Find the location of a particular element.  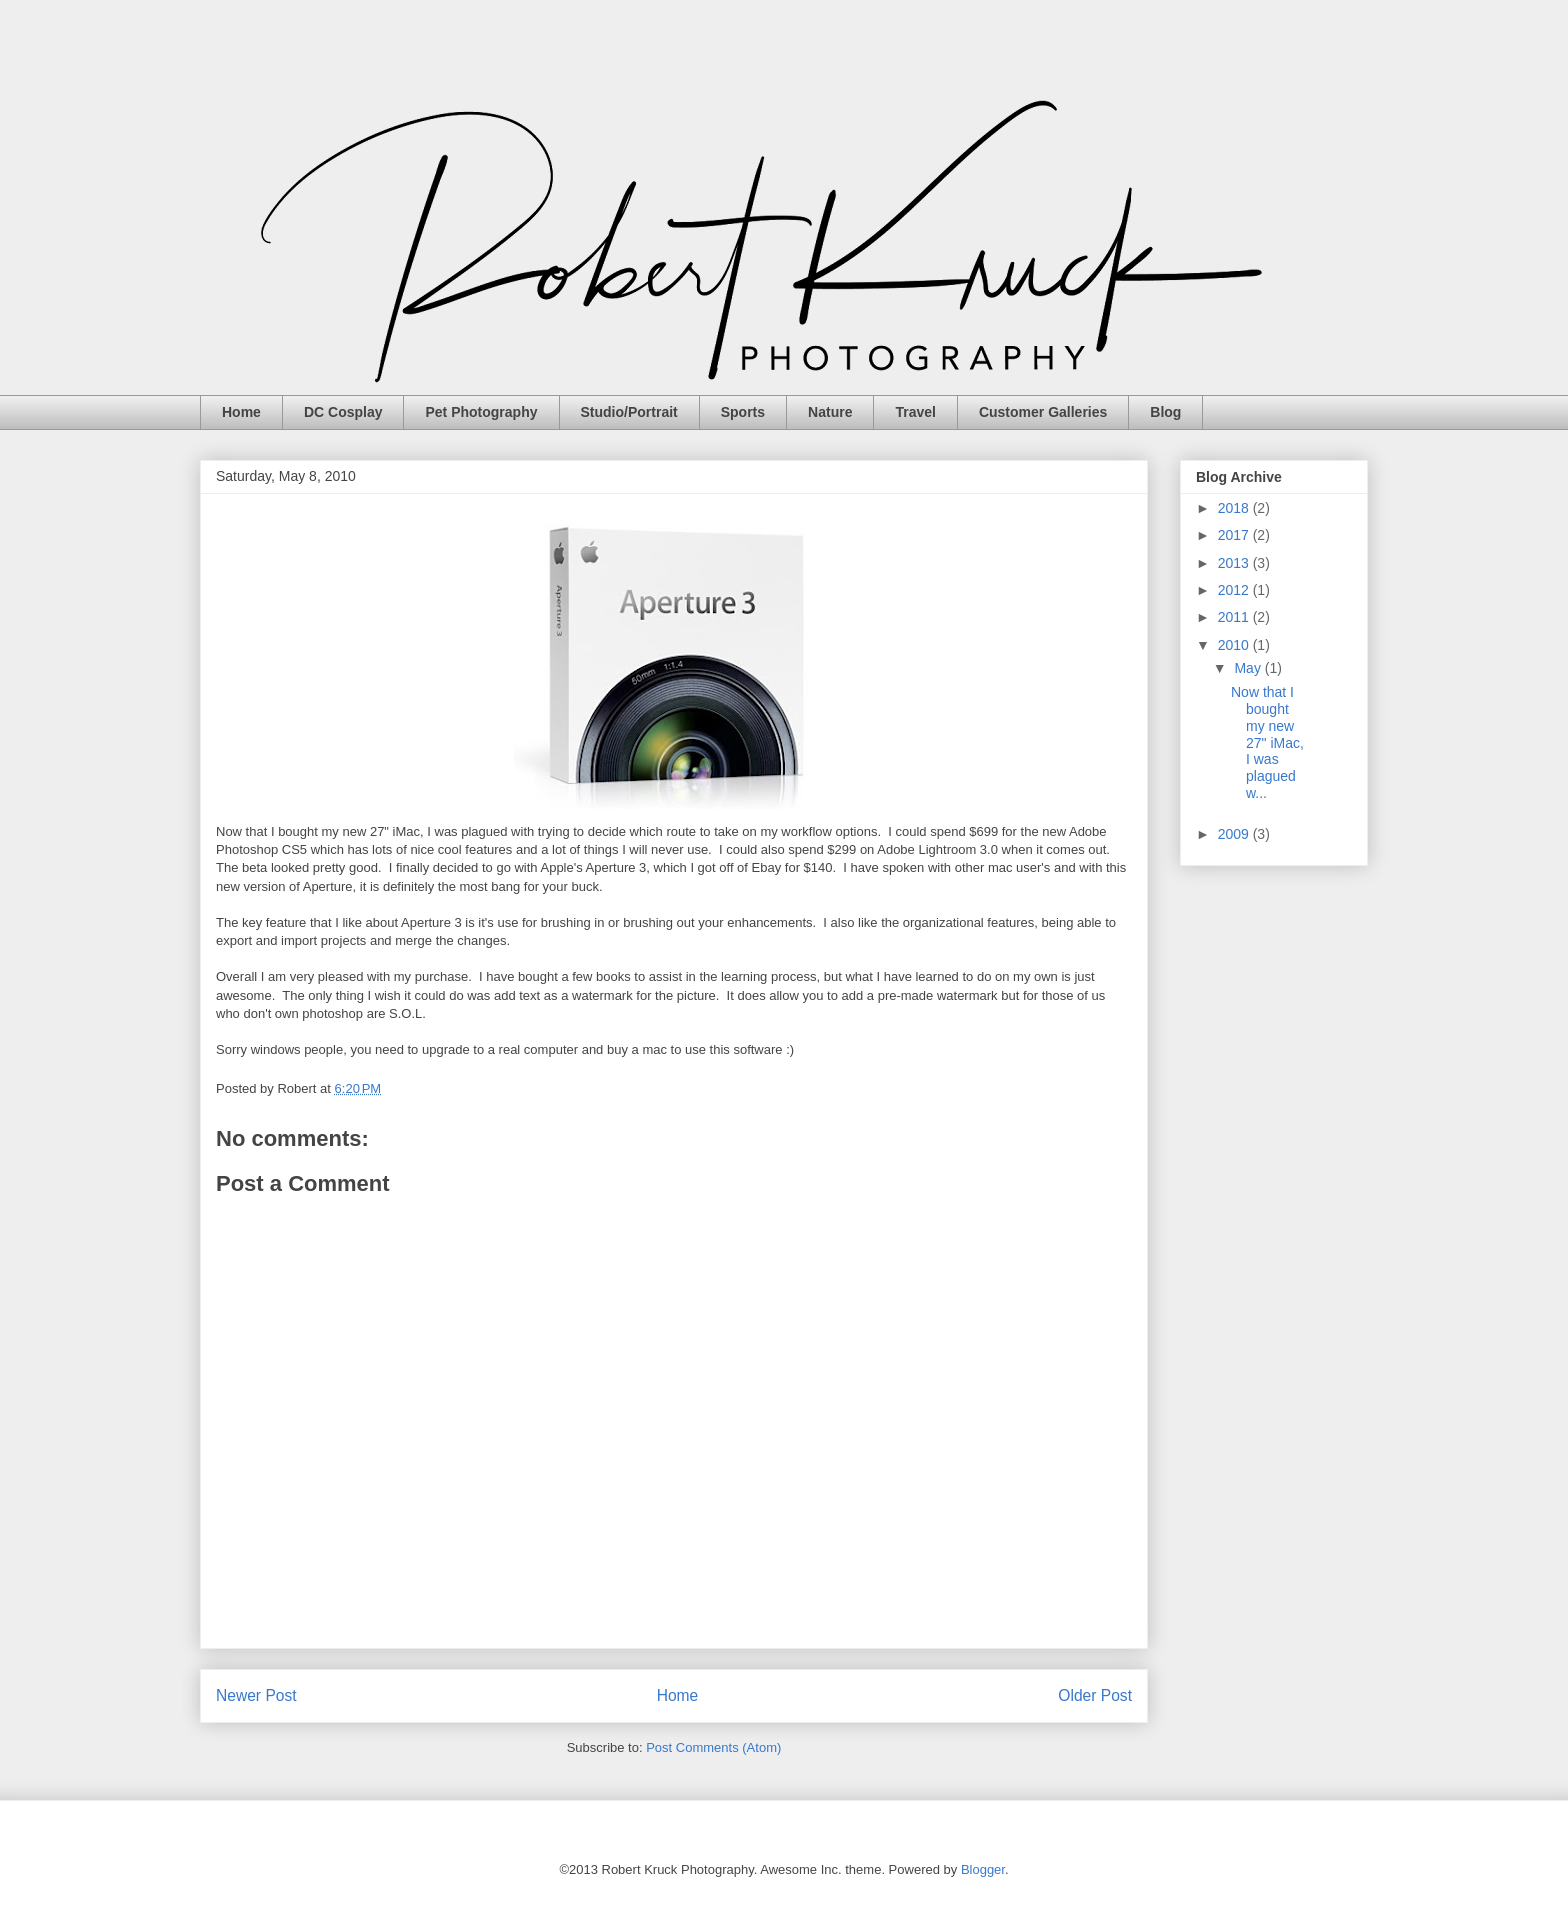

2009 is located at coordinates (1235, 834).